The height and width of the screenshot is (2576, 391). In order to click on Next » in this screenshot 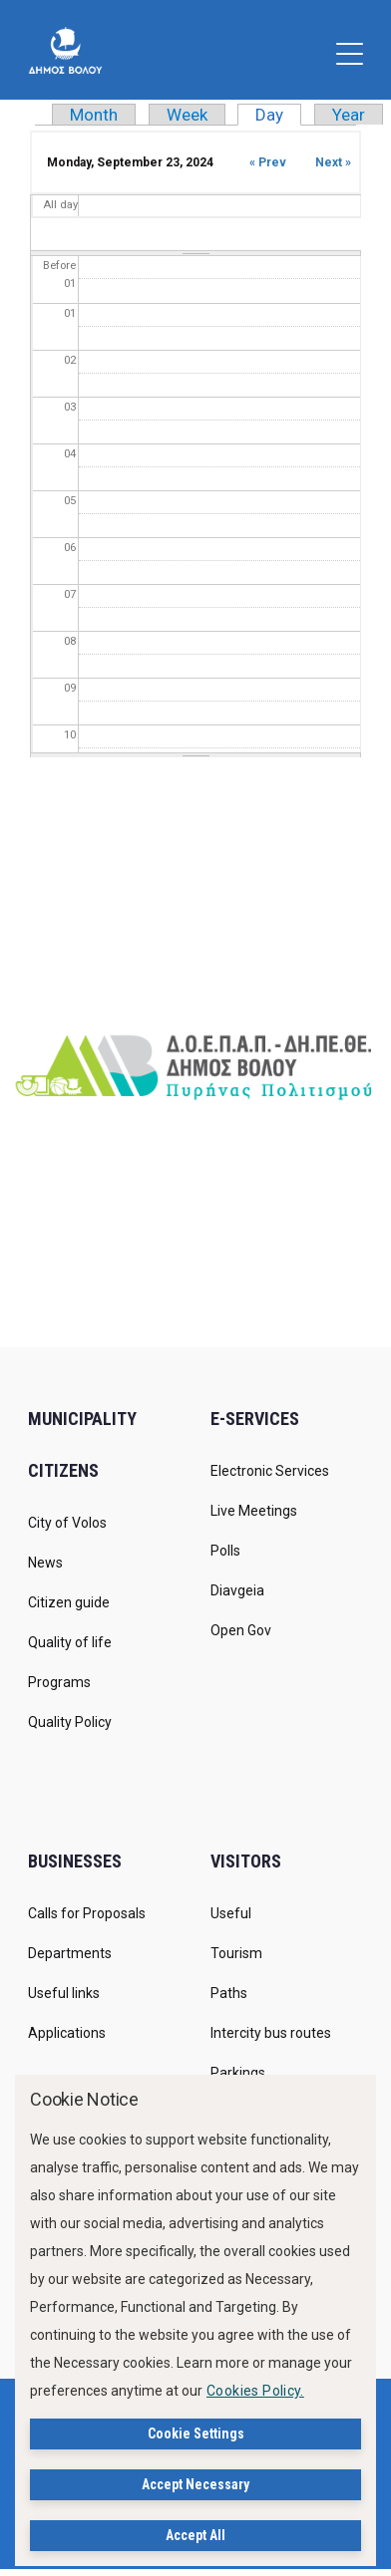, I will do `click(333, 162)`.